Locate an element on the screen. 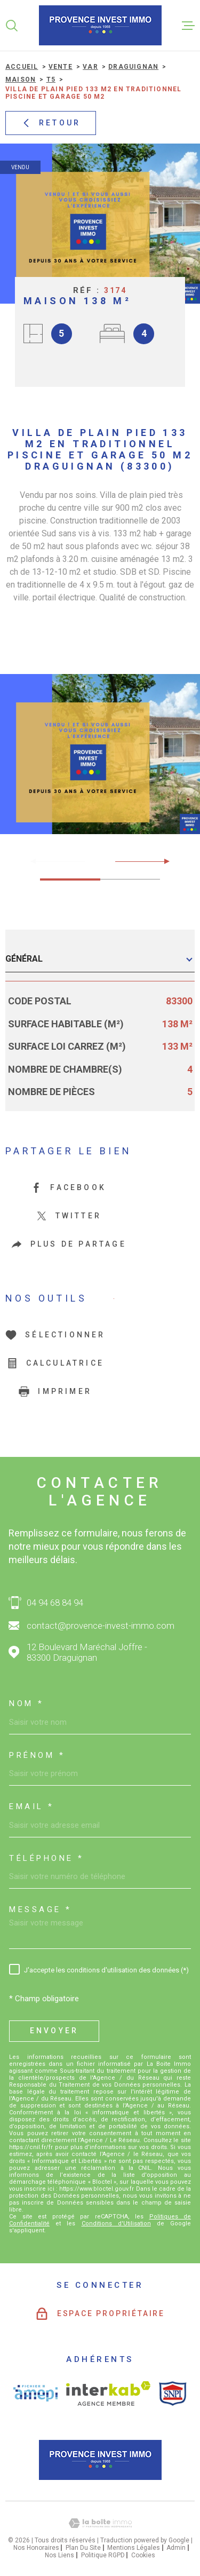  Nos honoraires is located at coordinates (36, 2547).